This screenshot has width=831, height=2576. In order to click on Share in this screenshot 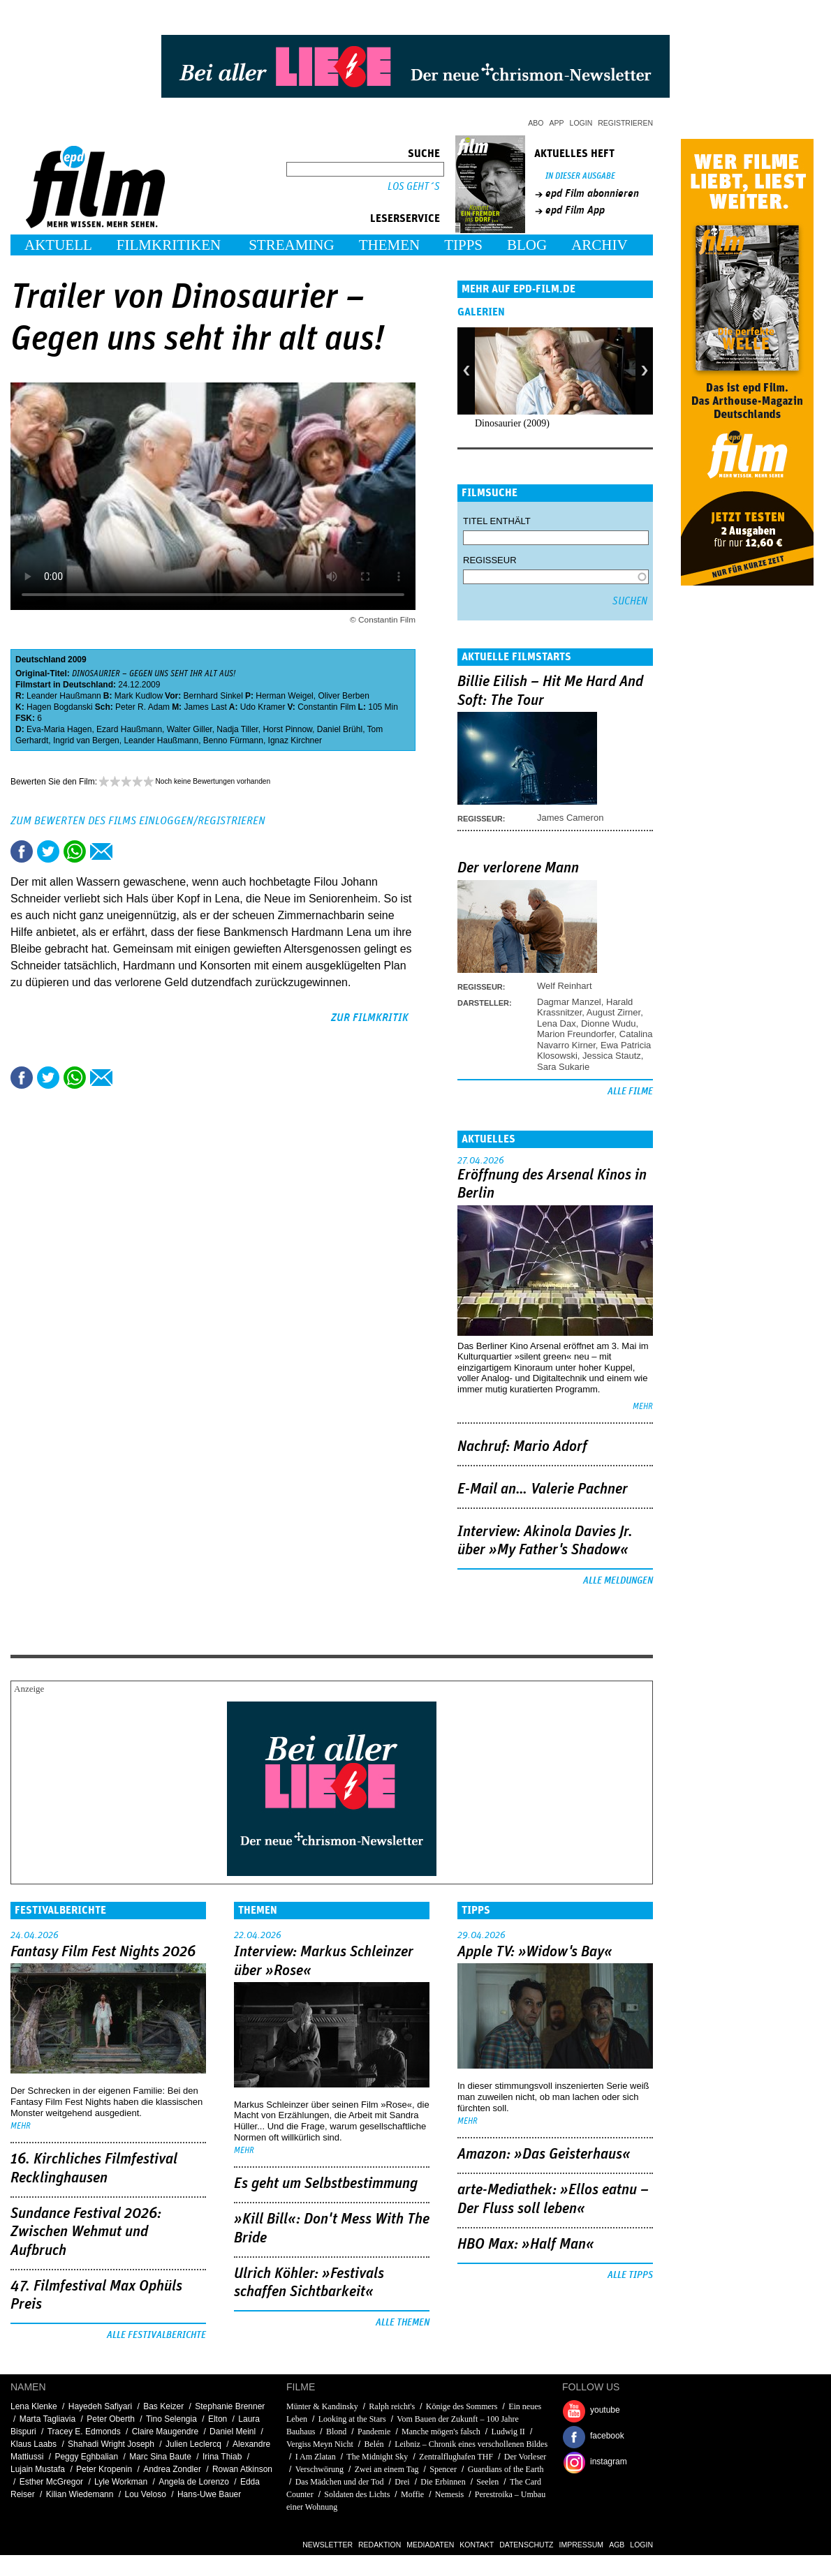, I will do `click(75, 851)`.